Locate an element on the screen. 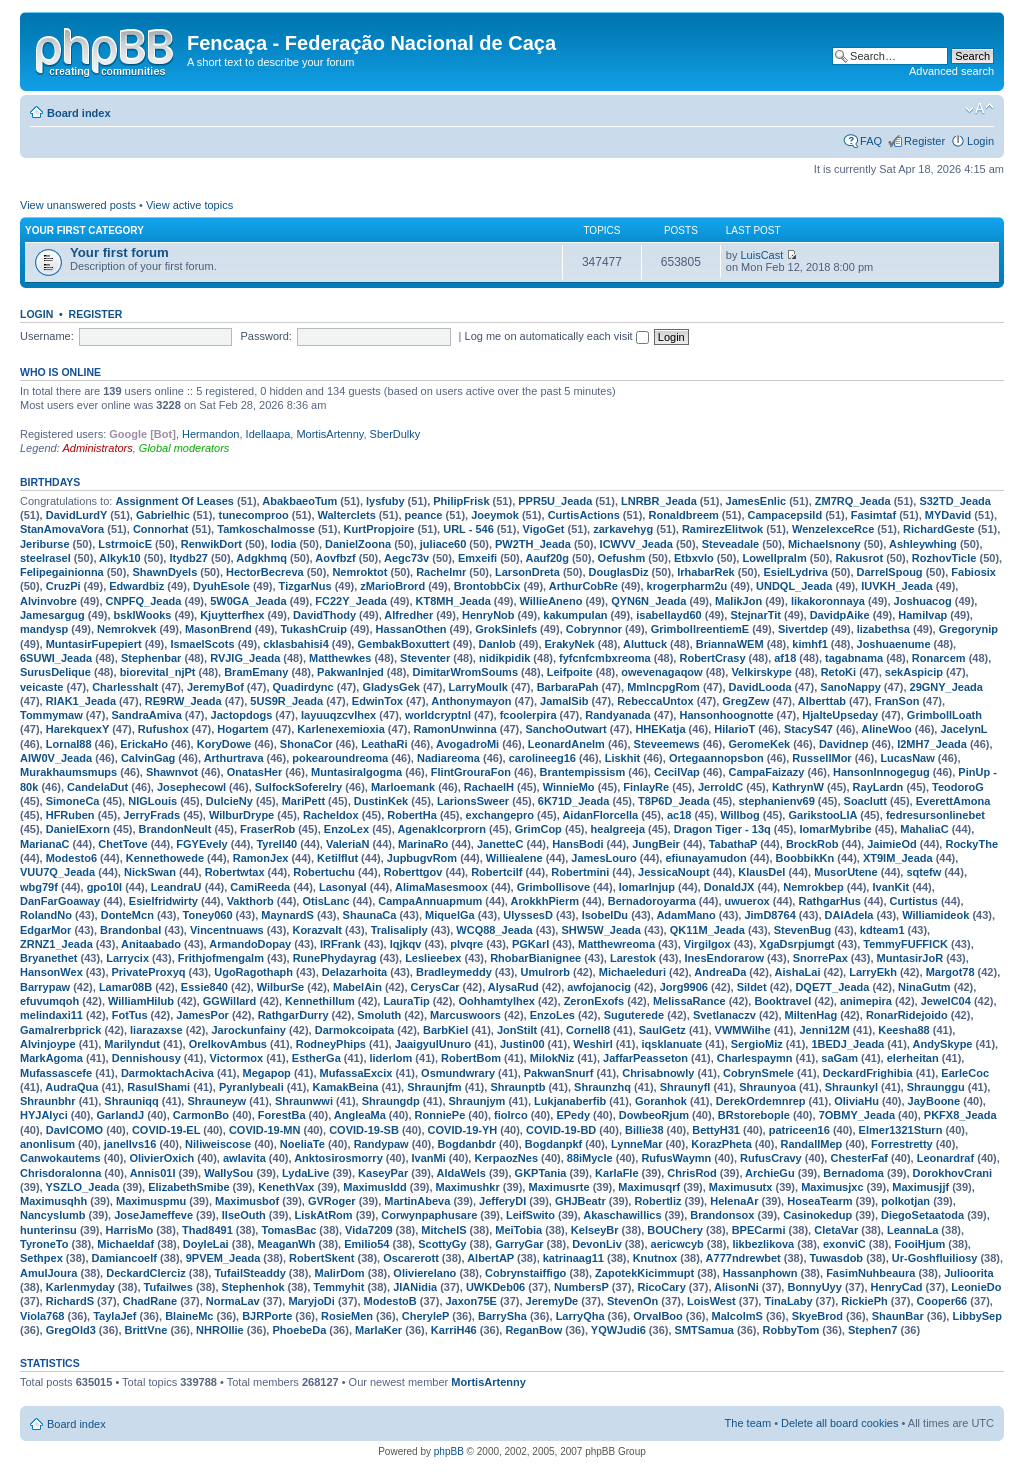 This screenshot has height=1474, width=1024. Josephecowl is located at coordinates (191, 787).